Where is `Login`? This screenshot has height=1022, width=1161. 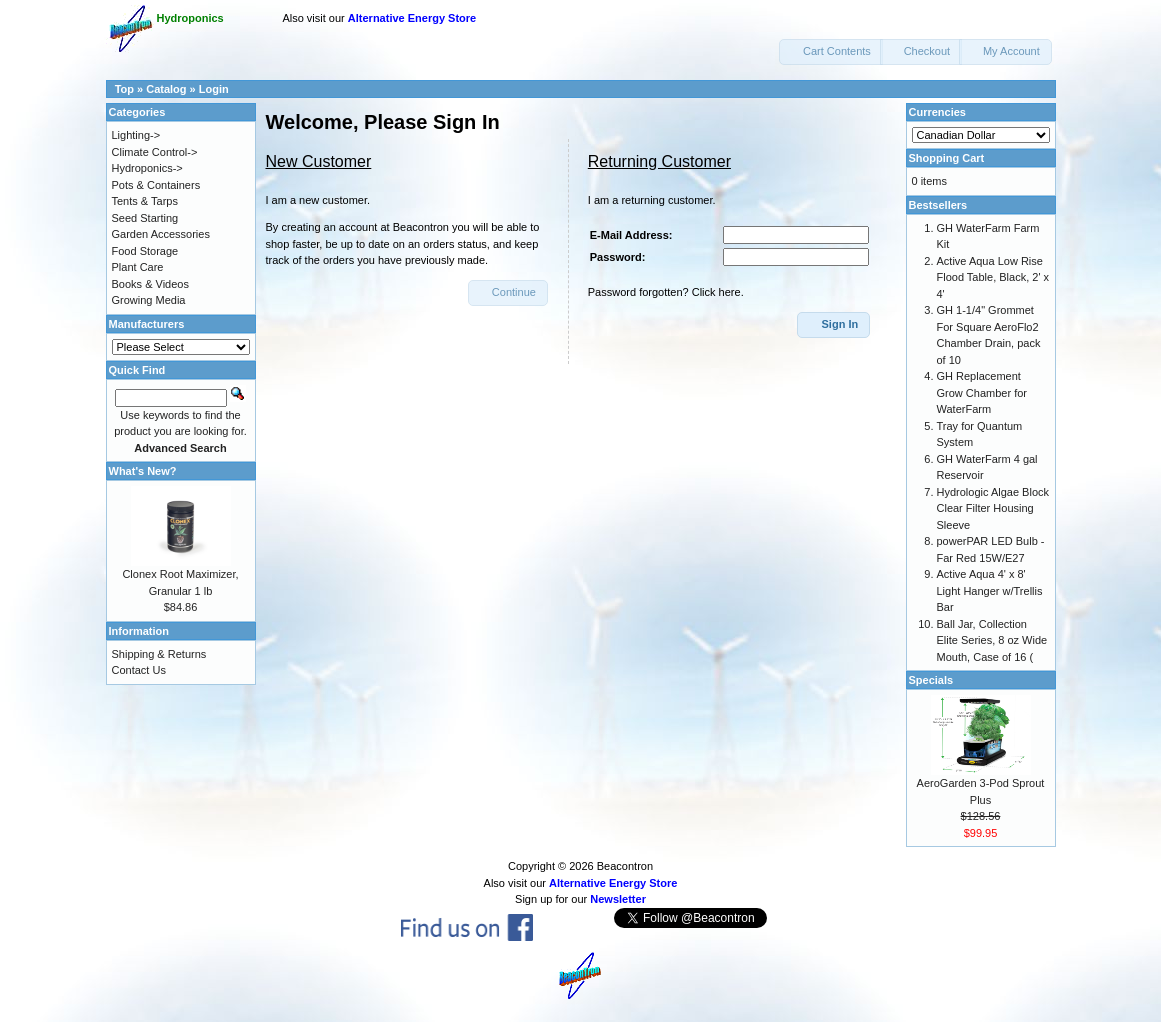
Login is located at coordinates (214, 89).